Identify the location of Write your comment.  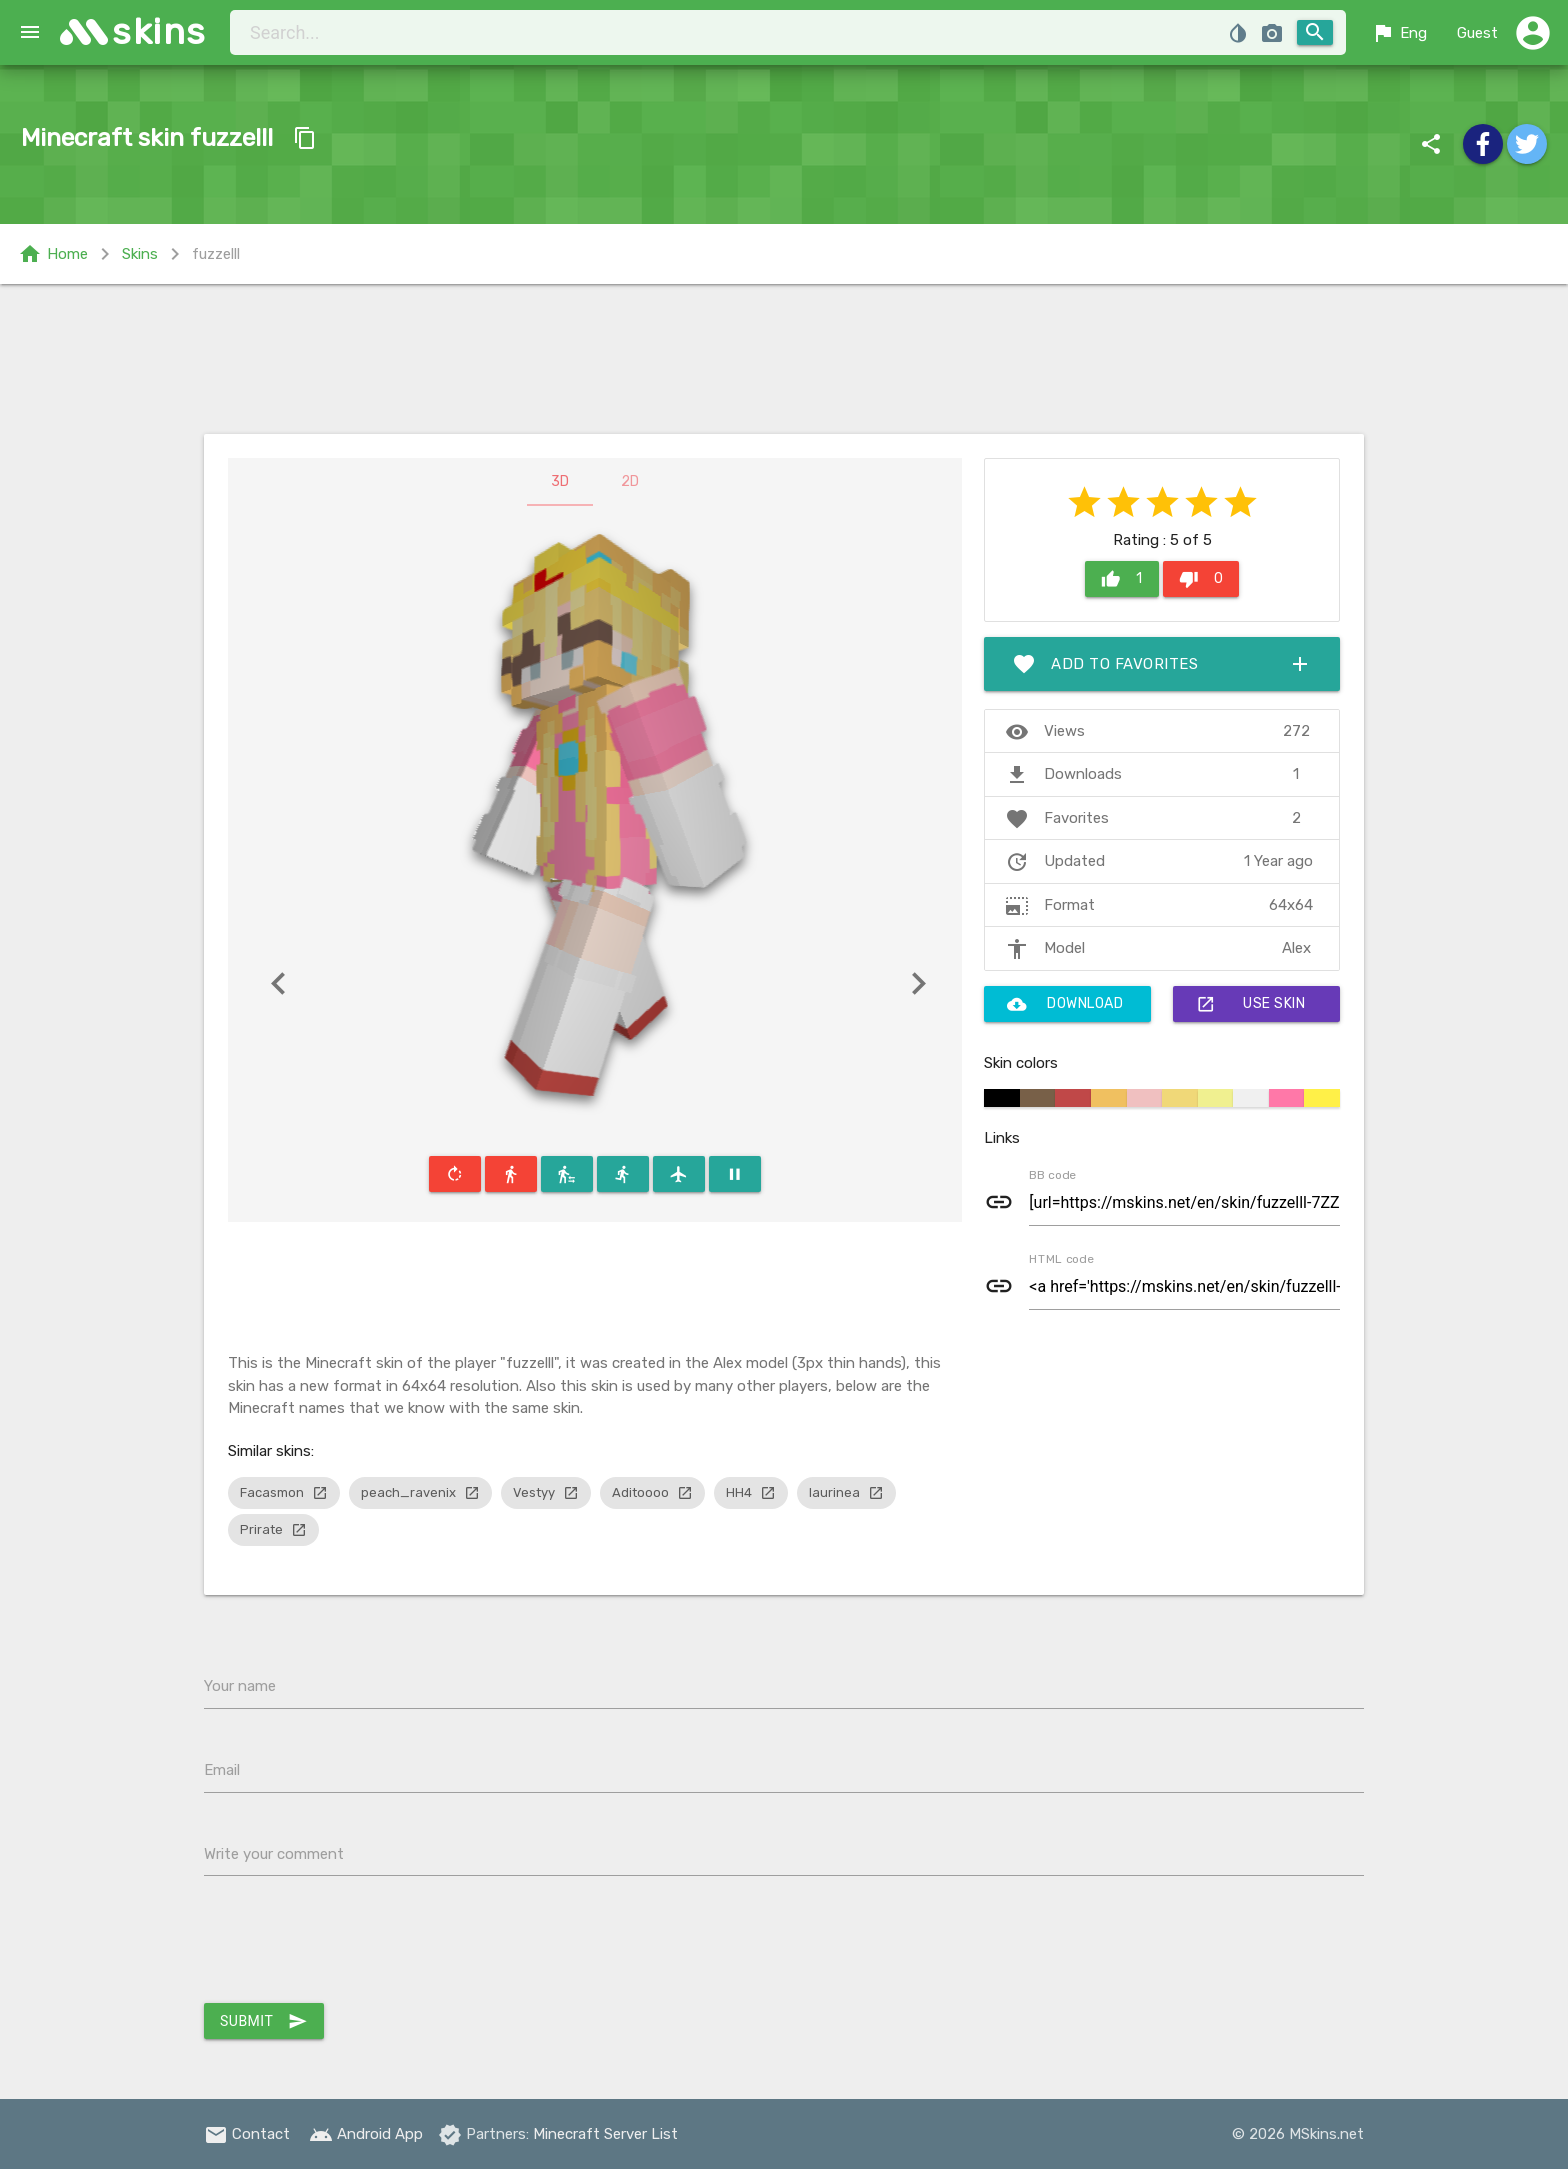
(274, 1854).